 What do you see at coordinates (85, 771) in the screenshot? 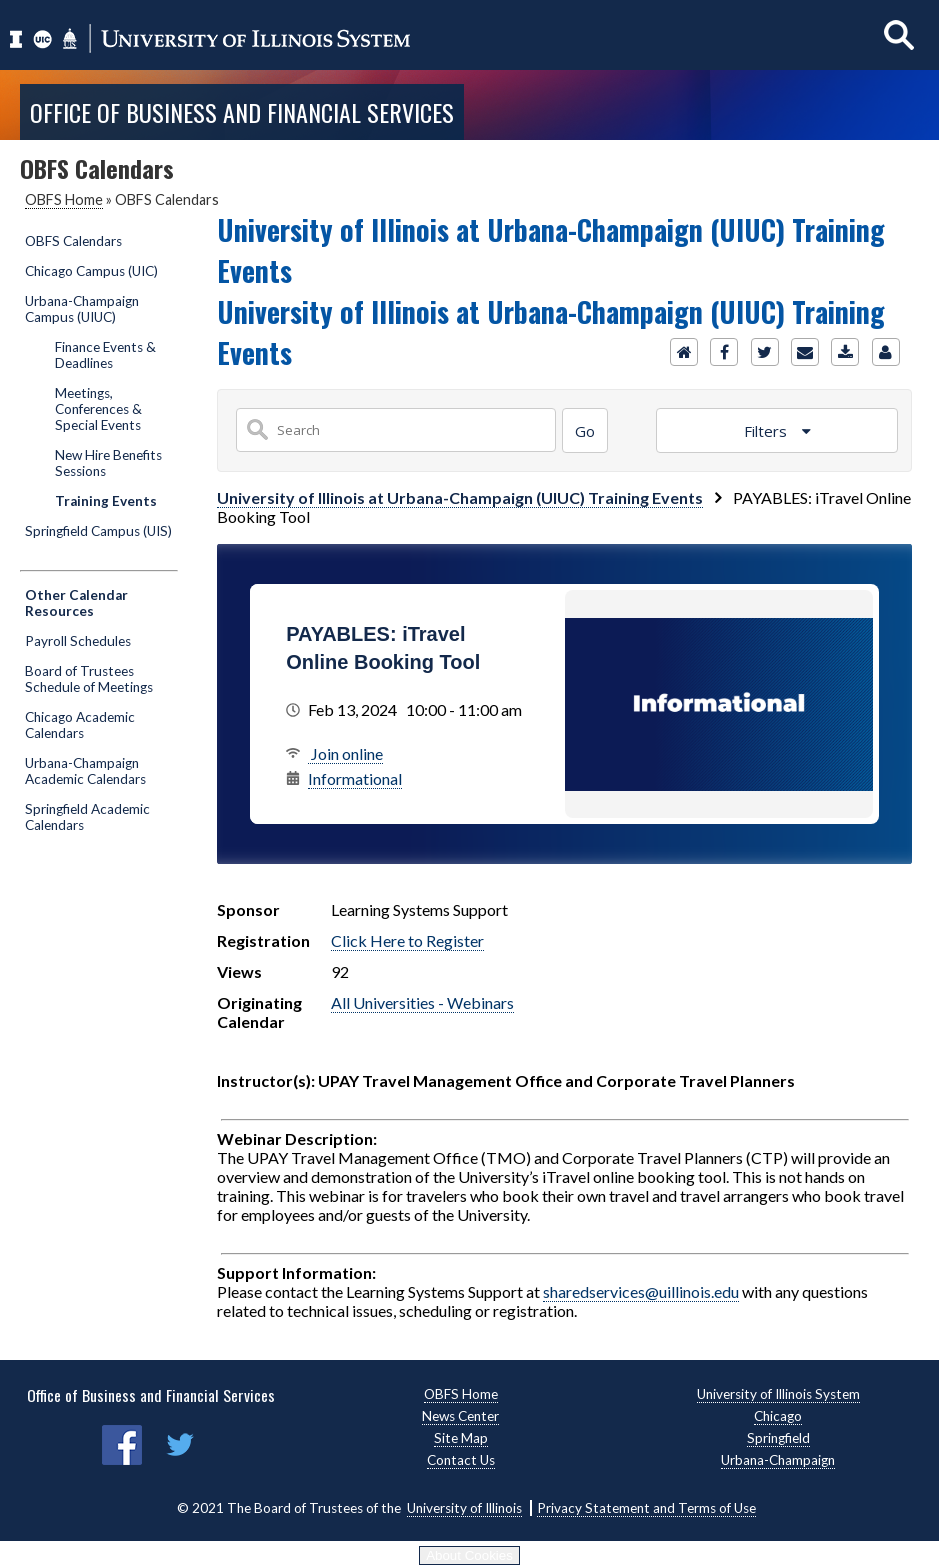
I see `Urbana-Champaign Academic Calendars` at bounding box center [85, 771].